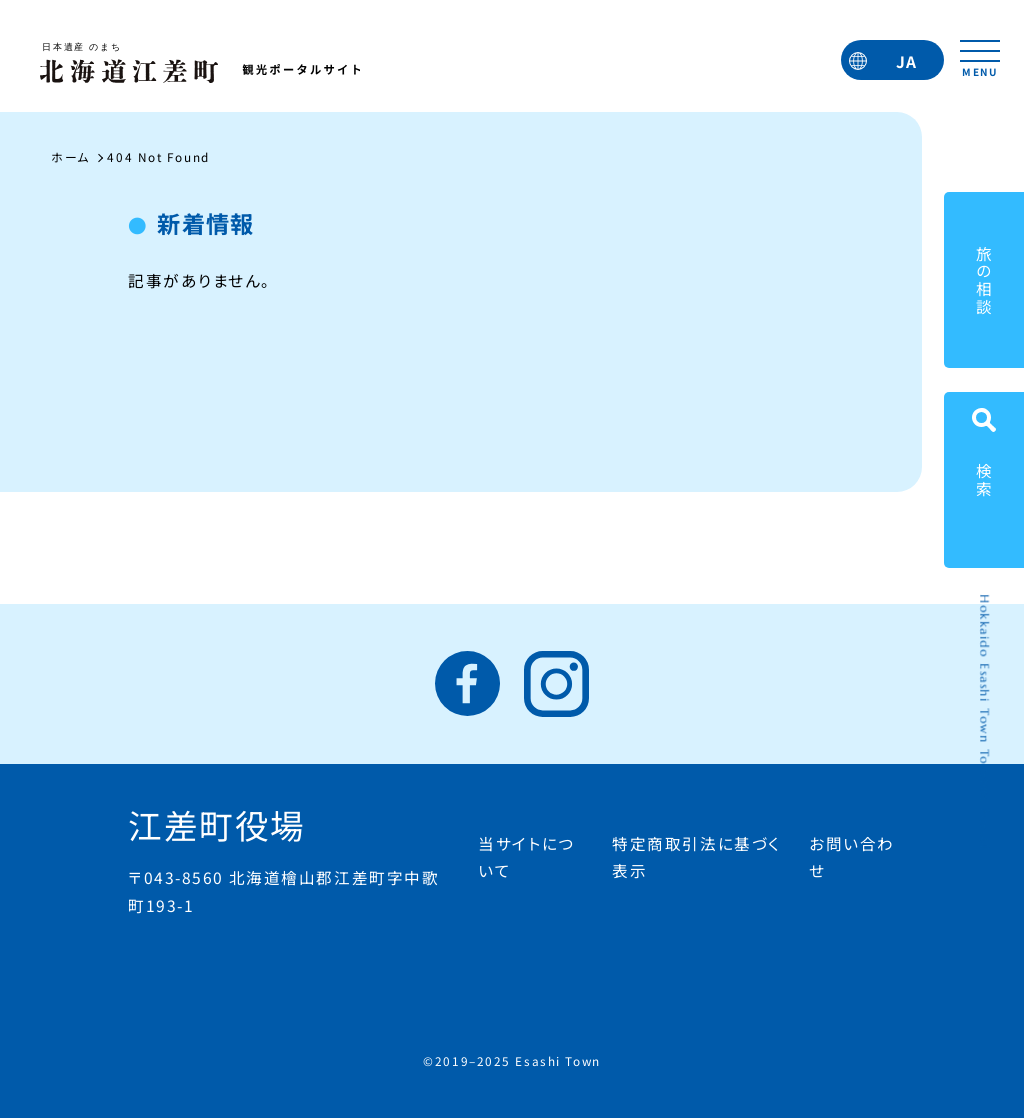 The height and width of the screenshot is (1118, 1024). Describe the element at coordinates (984, 479) in the screenshot. I see `検索` at that location.